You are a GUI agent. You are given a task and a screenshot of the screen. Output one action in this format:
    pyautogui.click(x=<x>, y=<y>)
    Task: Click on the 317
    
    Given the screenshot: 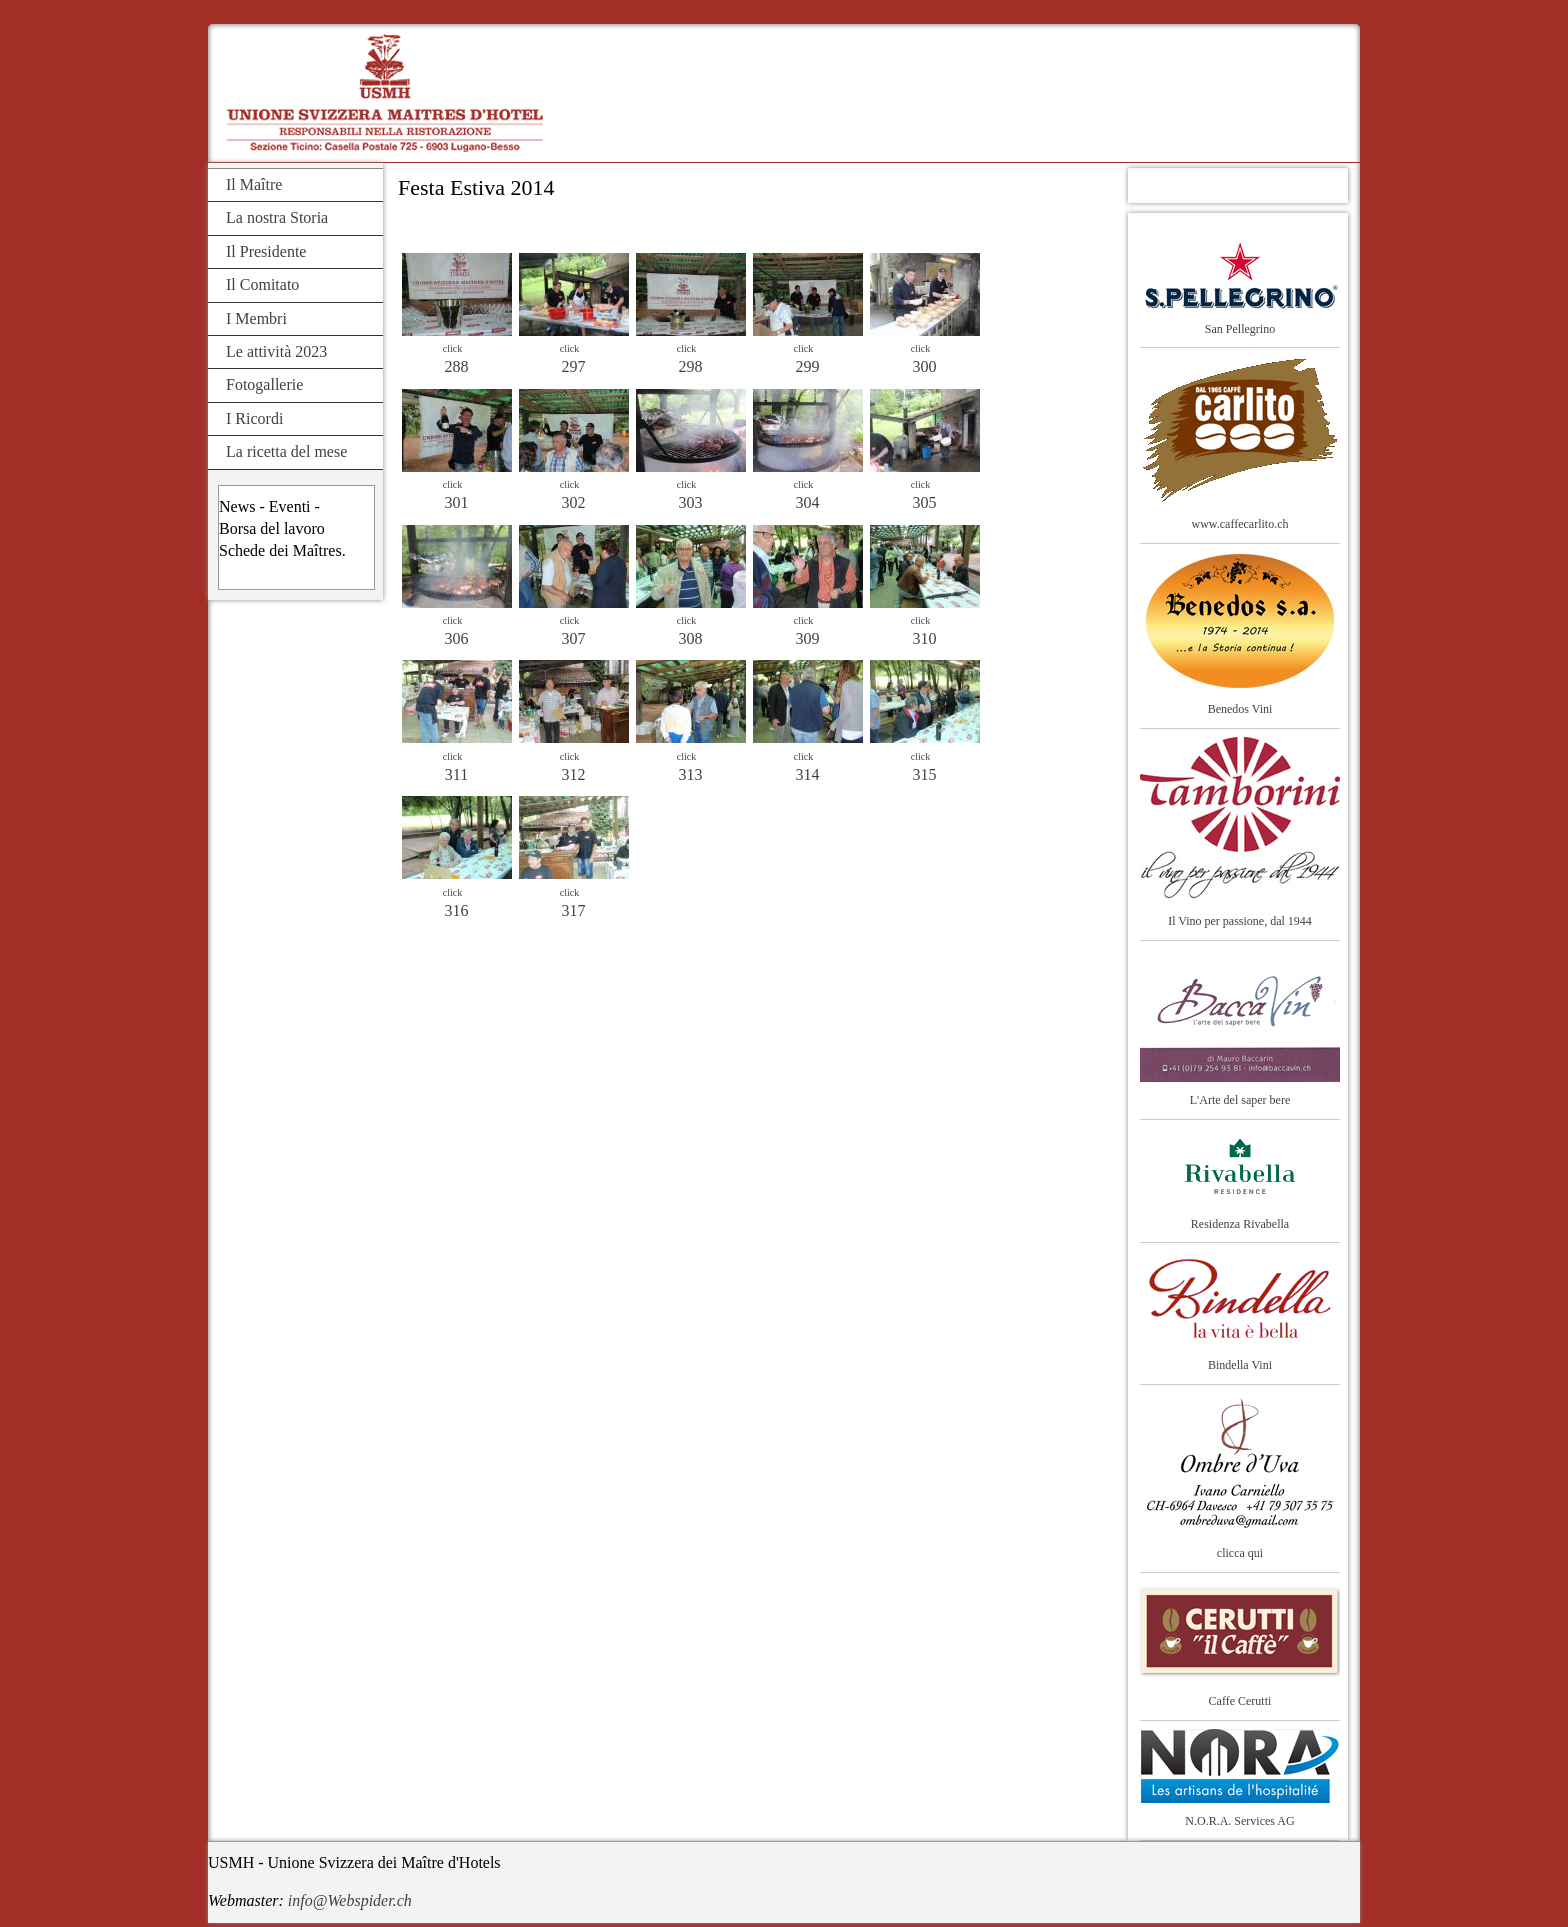 What is the action you would take?
    pyautogui.click(x=574, y=910)
    